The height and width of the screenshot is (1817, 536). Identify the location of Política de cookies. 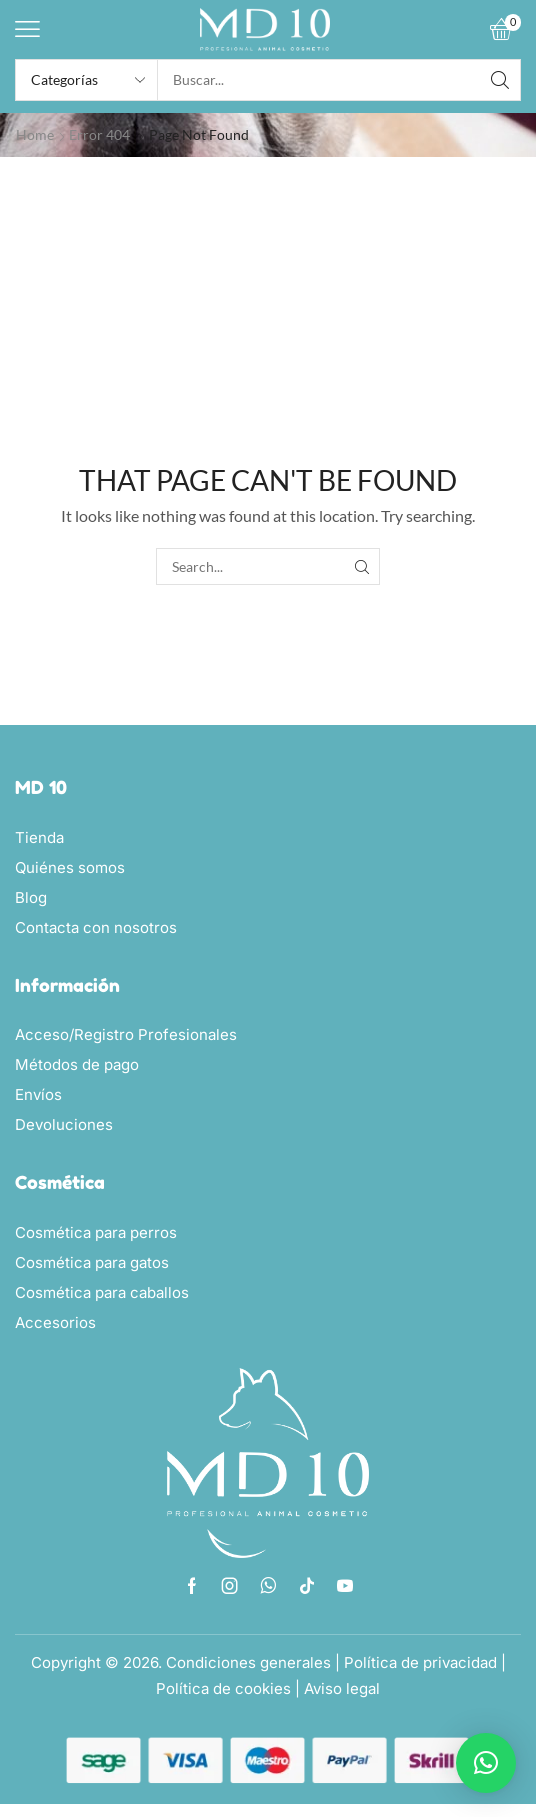
(223, 1688).